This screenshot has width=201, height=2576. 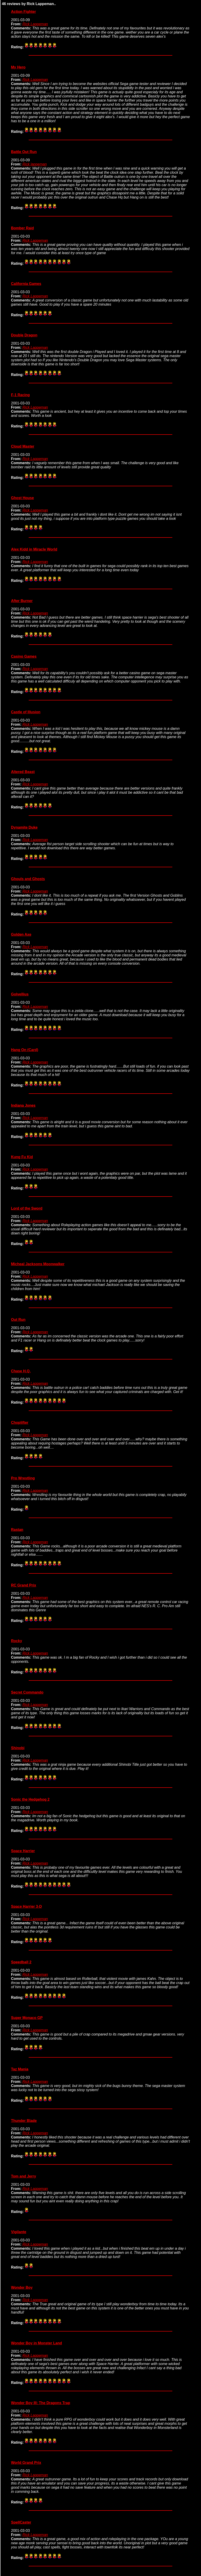 What do you see at coordinates (23, 1478) in the screenshot?
I see `Pro Wrestling` at bounding box center [23, 1478].